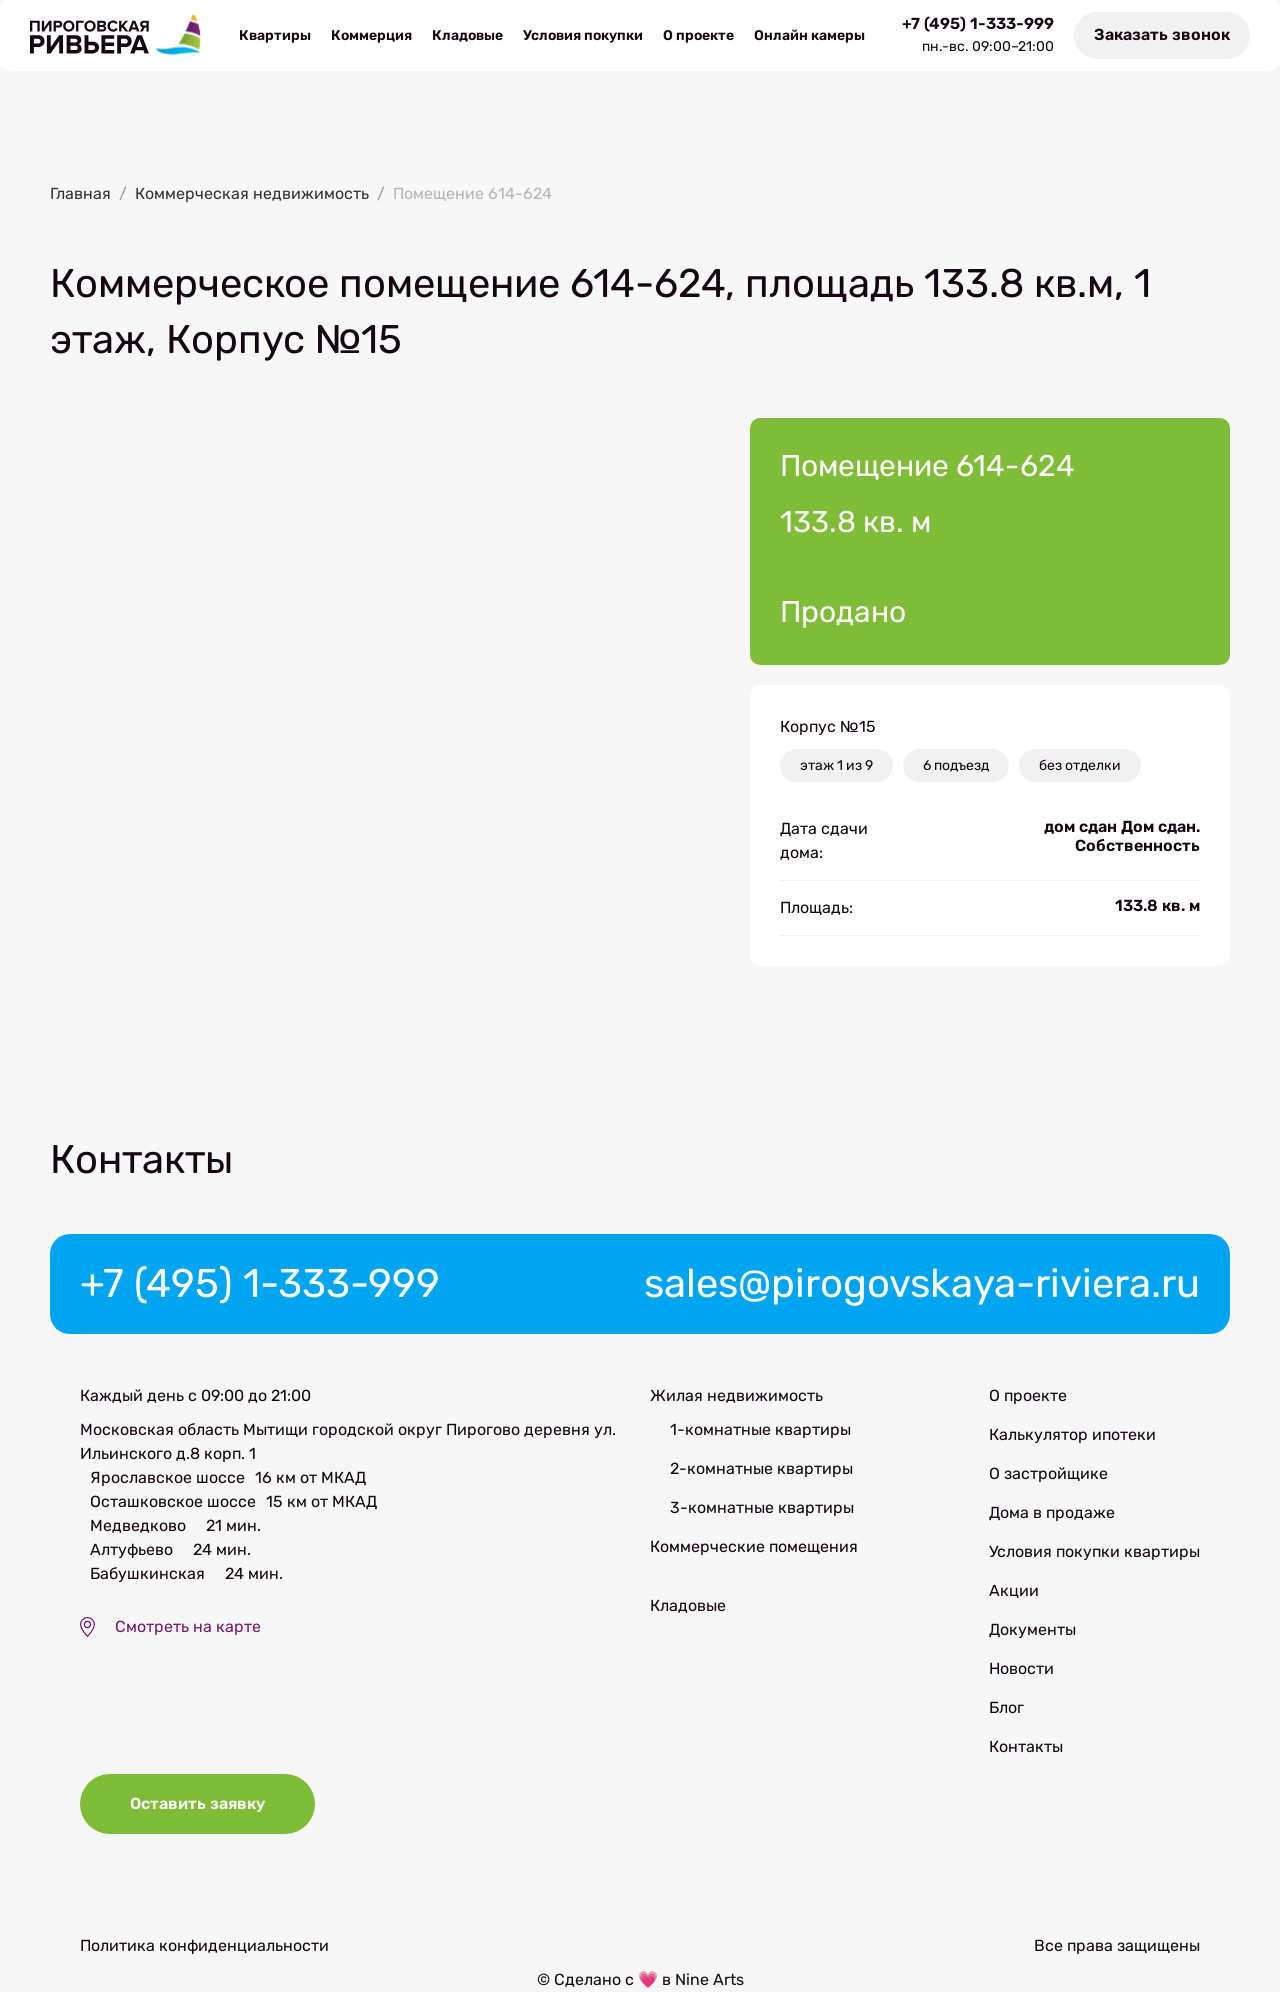 The width and height of the screenshot is (1280, 1992). I want to click on Калькулятор ипотеки, so click(1072, 1434).